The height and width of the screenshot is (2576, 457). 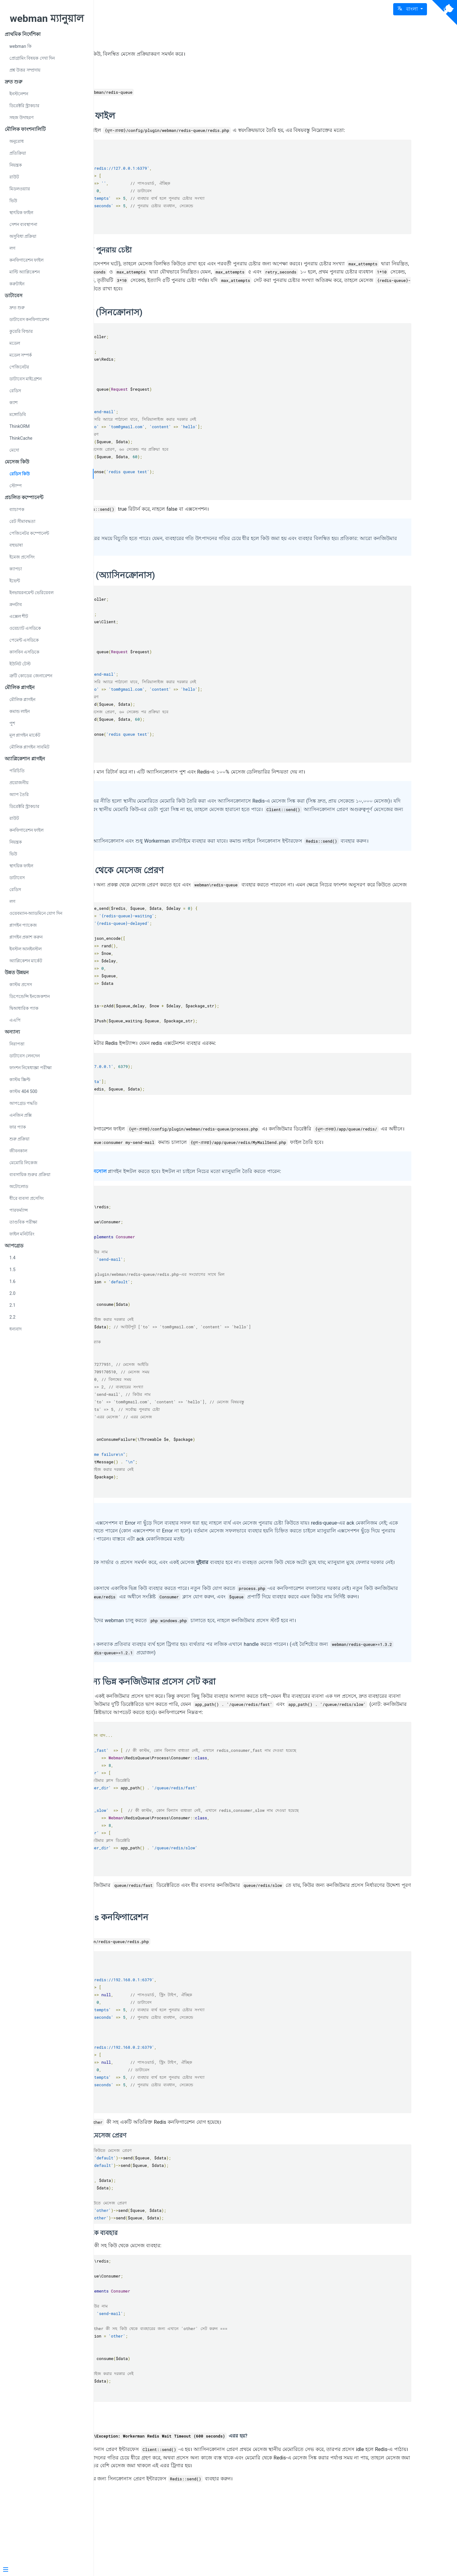 What do you see at coordinates (215, 1738) in the screenshot?
I see `ভিন্ন কিউর জন্য ভিন্ন কনজিউমার প্রসেস সেট করা` at bounding box center [215, 1738].